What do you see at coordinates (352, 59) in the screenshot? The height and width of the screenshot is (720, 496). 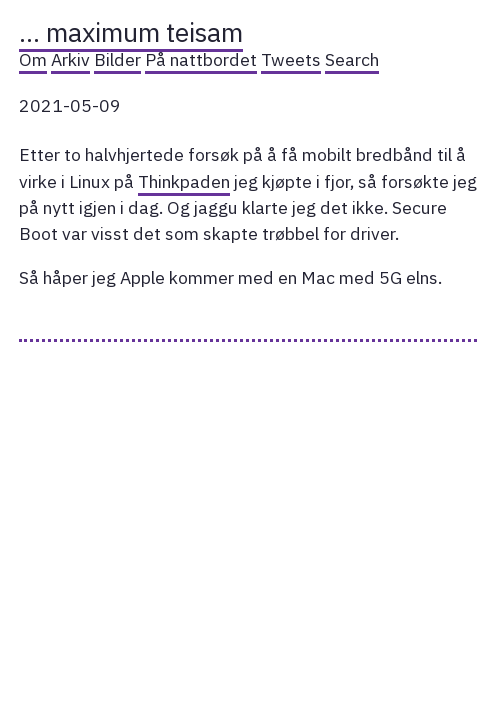 I see `Search` at bounding box center [352, 59].